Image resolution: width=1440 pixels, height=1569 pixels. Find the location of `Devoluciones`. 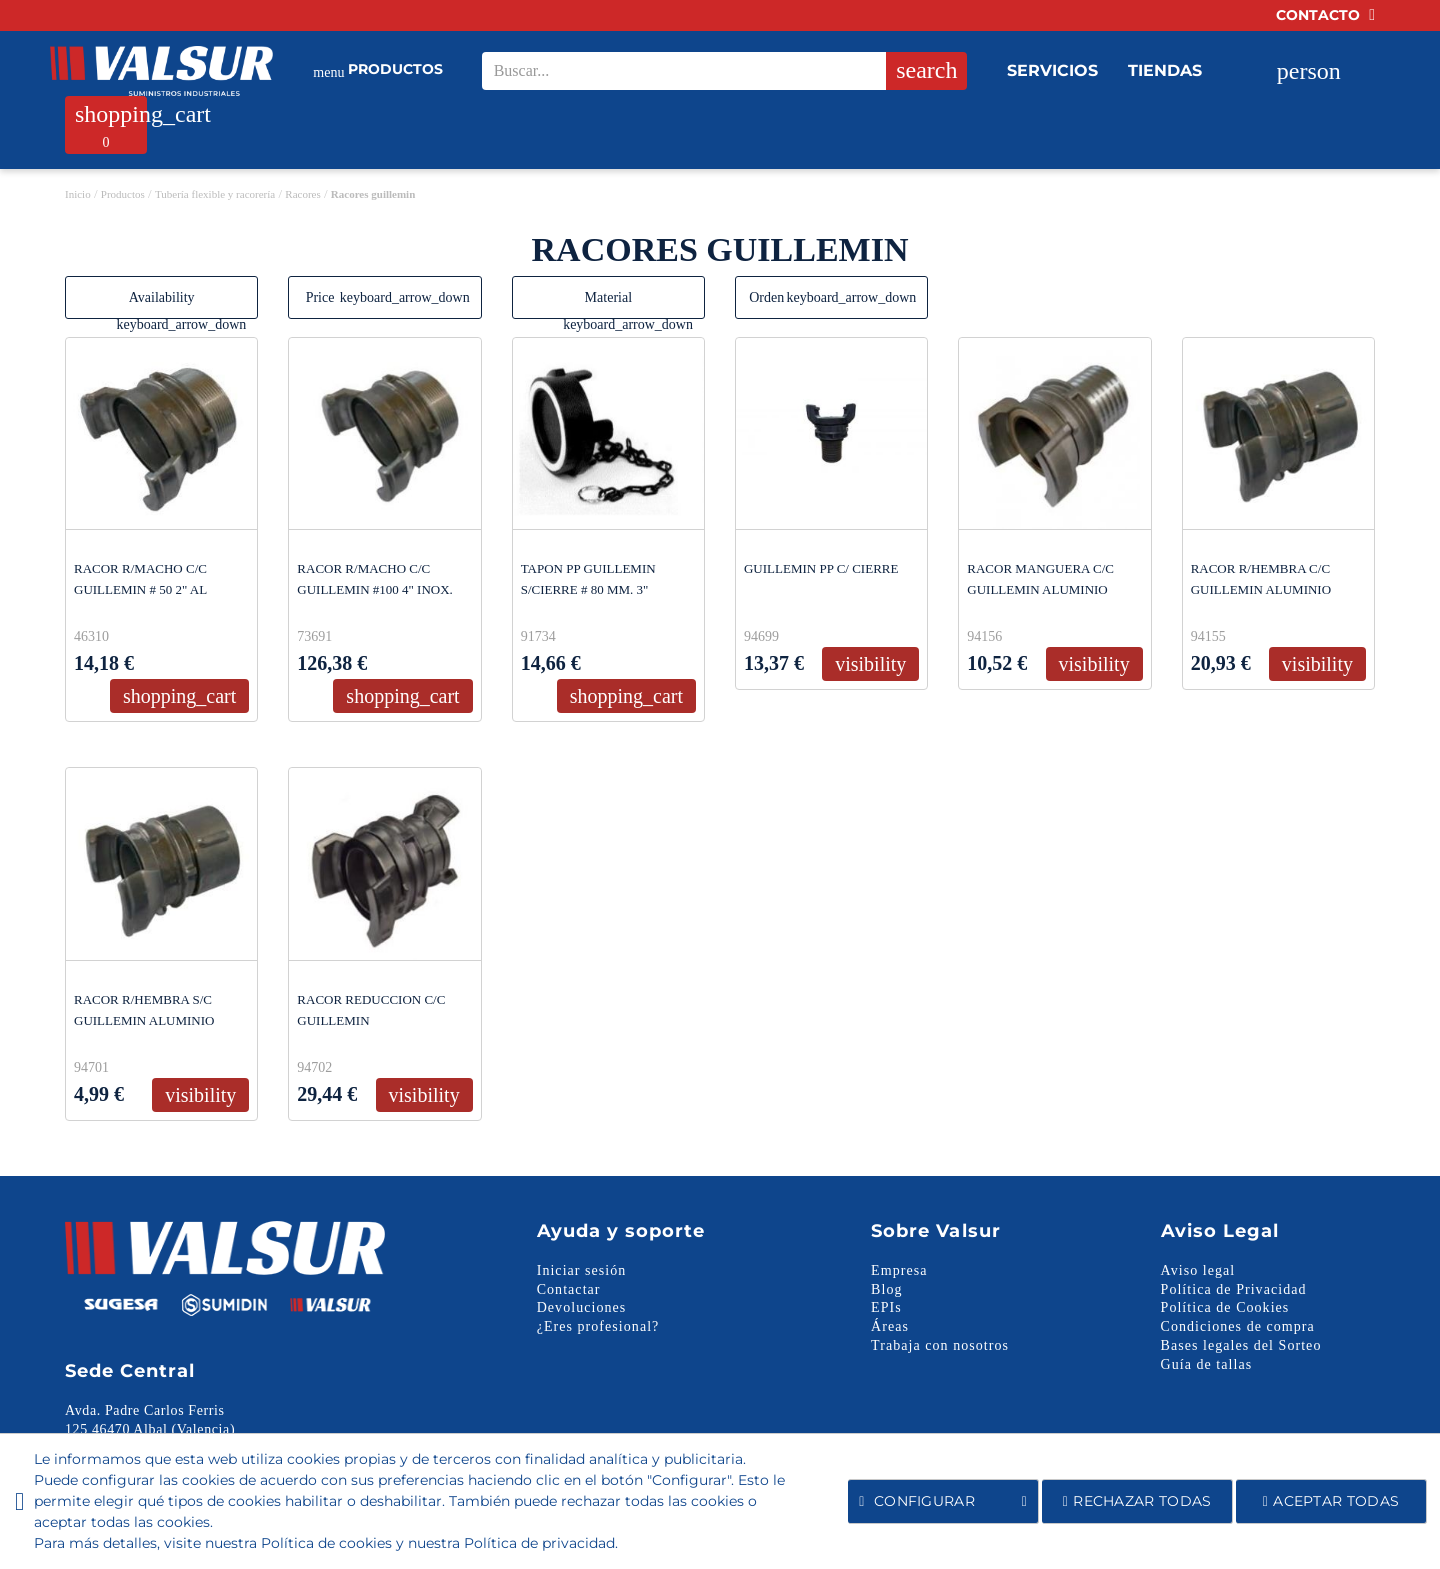

Devoluciones is located at coordinates (582, 1307).